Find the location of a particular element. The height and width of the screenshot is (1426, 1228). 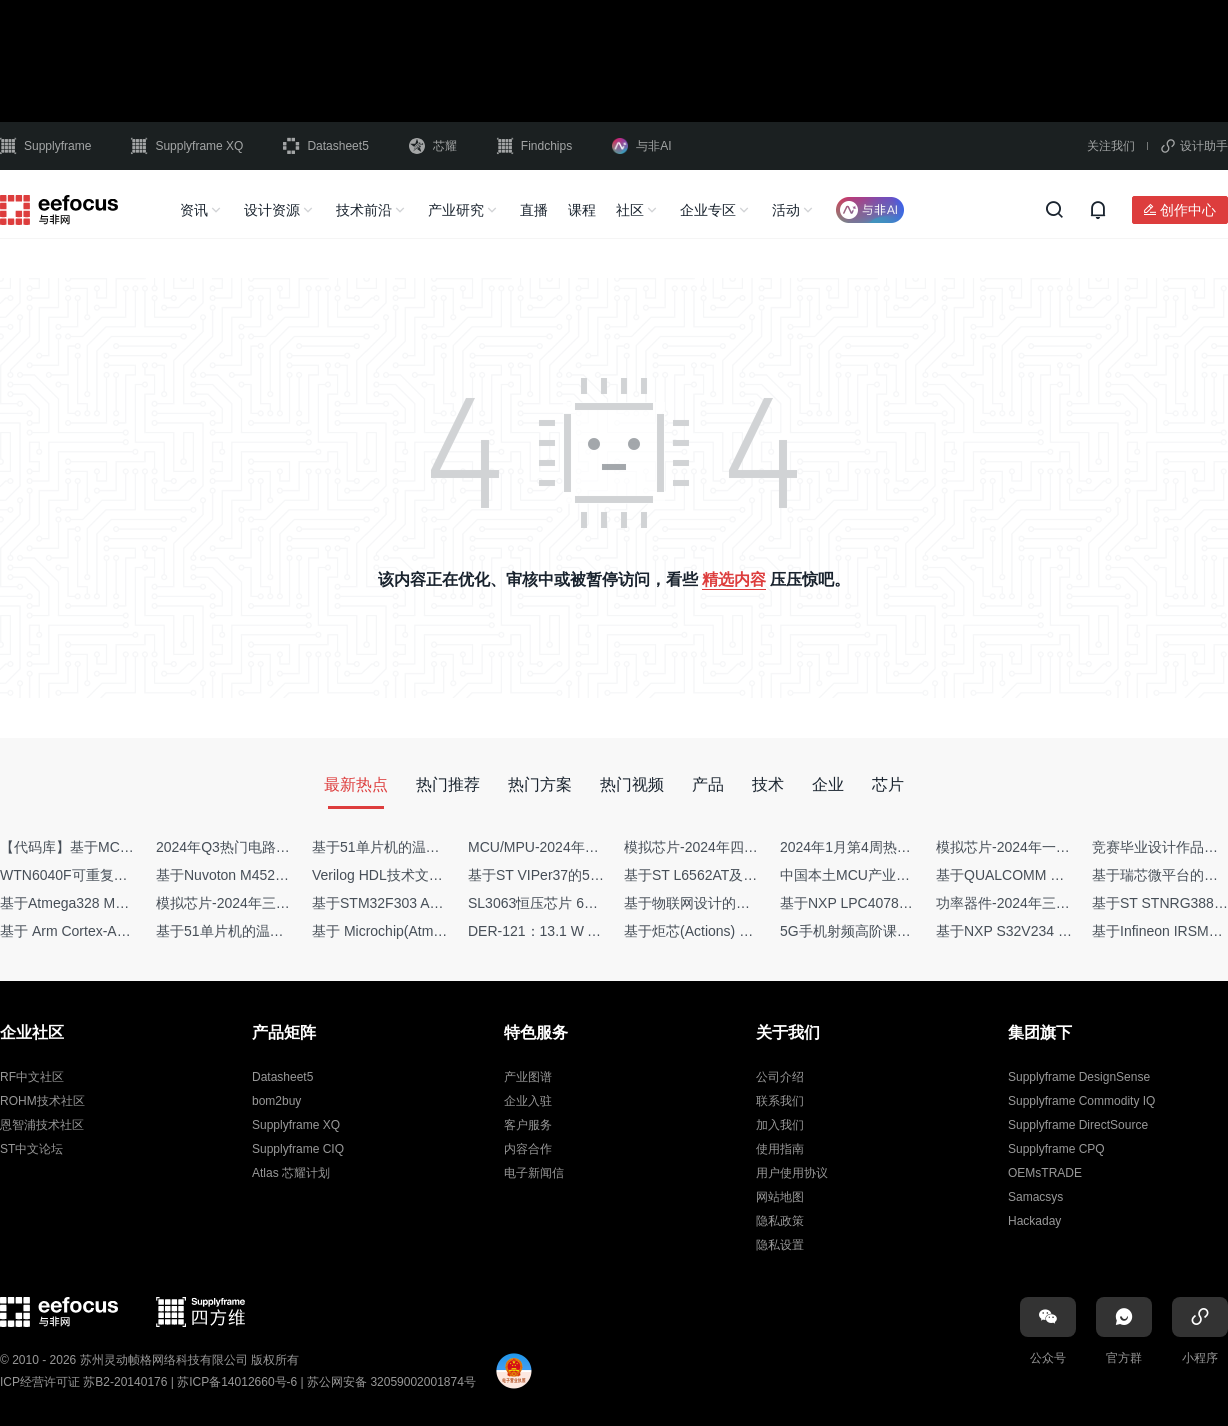

企业入驻 is located at coordinates (528, 1101).